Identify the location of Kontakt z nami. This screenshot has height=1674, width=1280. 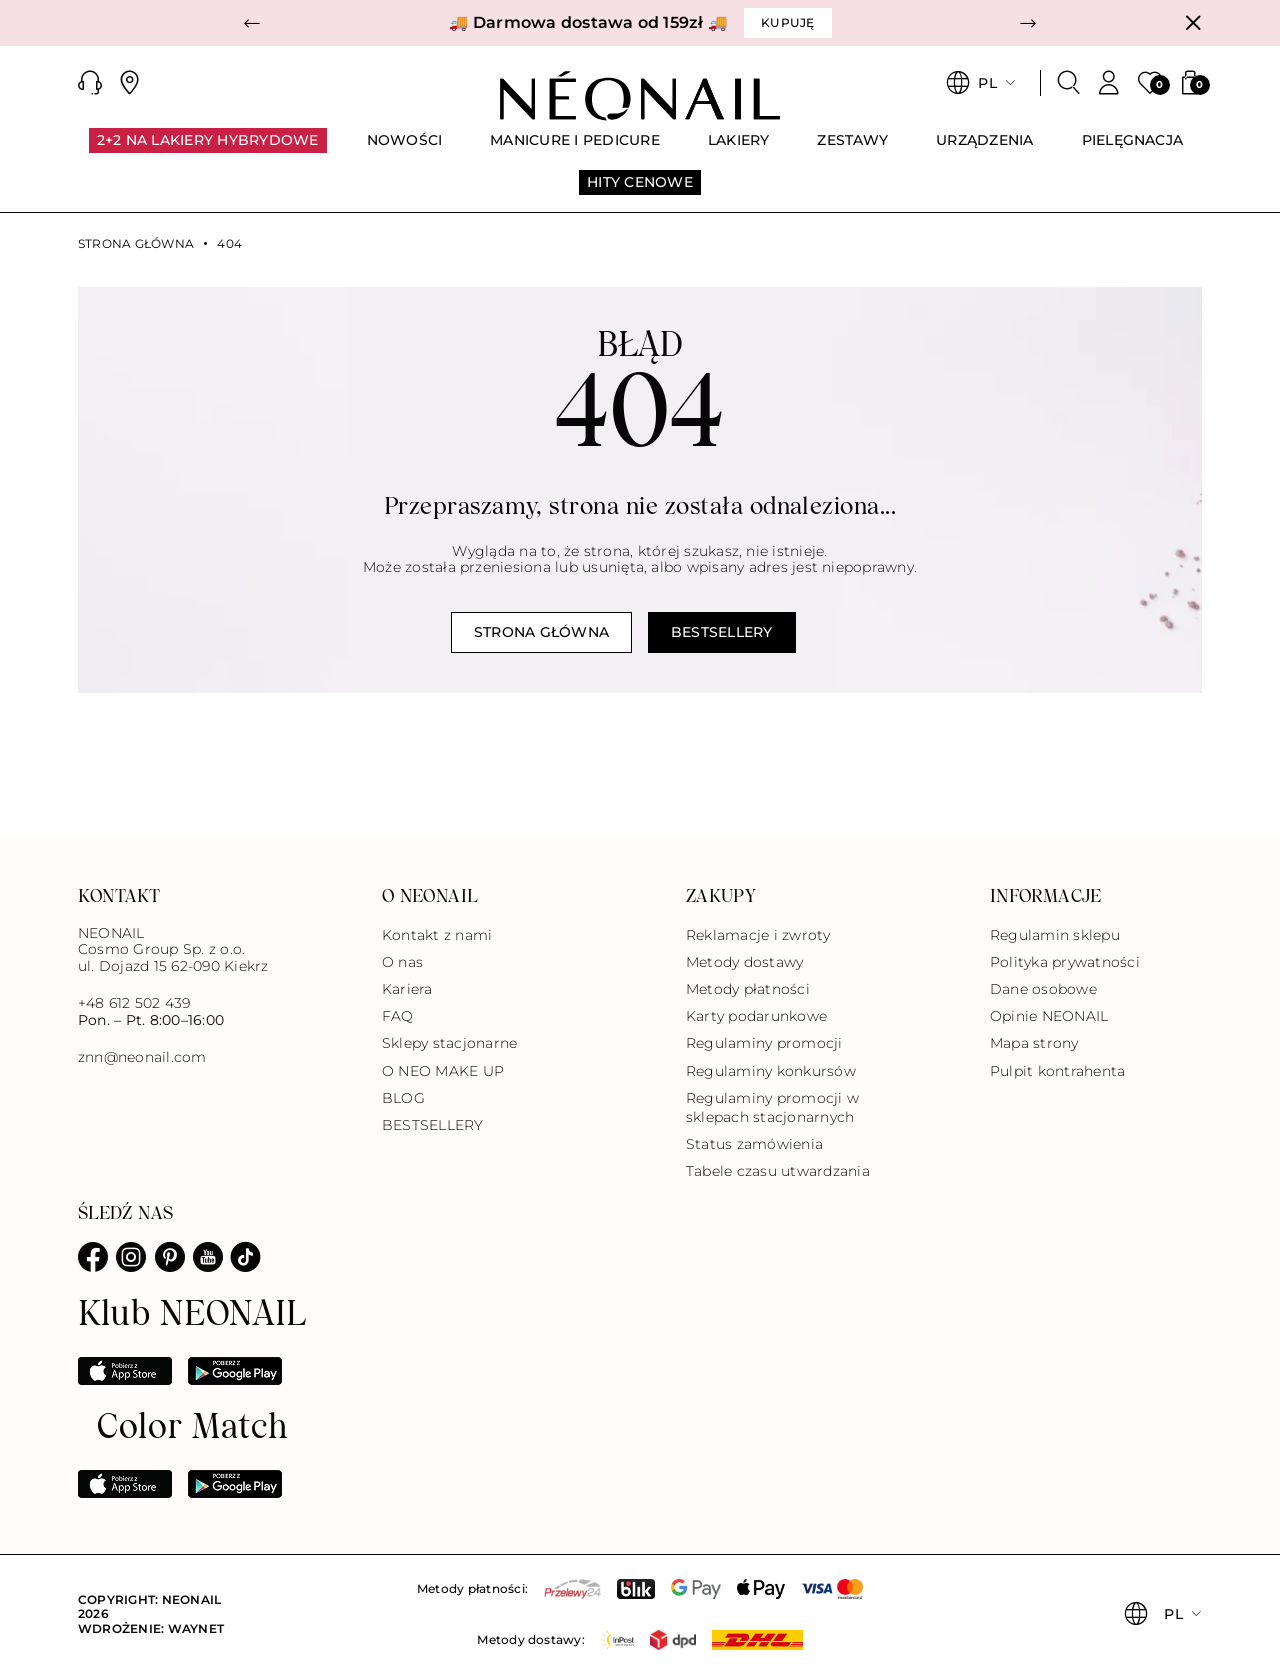
(437, 935).